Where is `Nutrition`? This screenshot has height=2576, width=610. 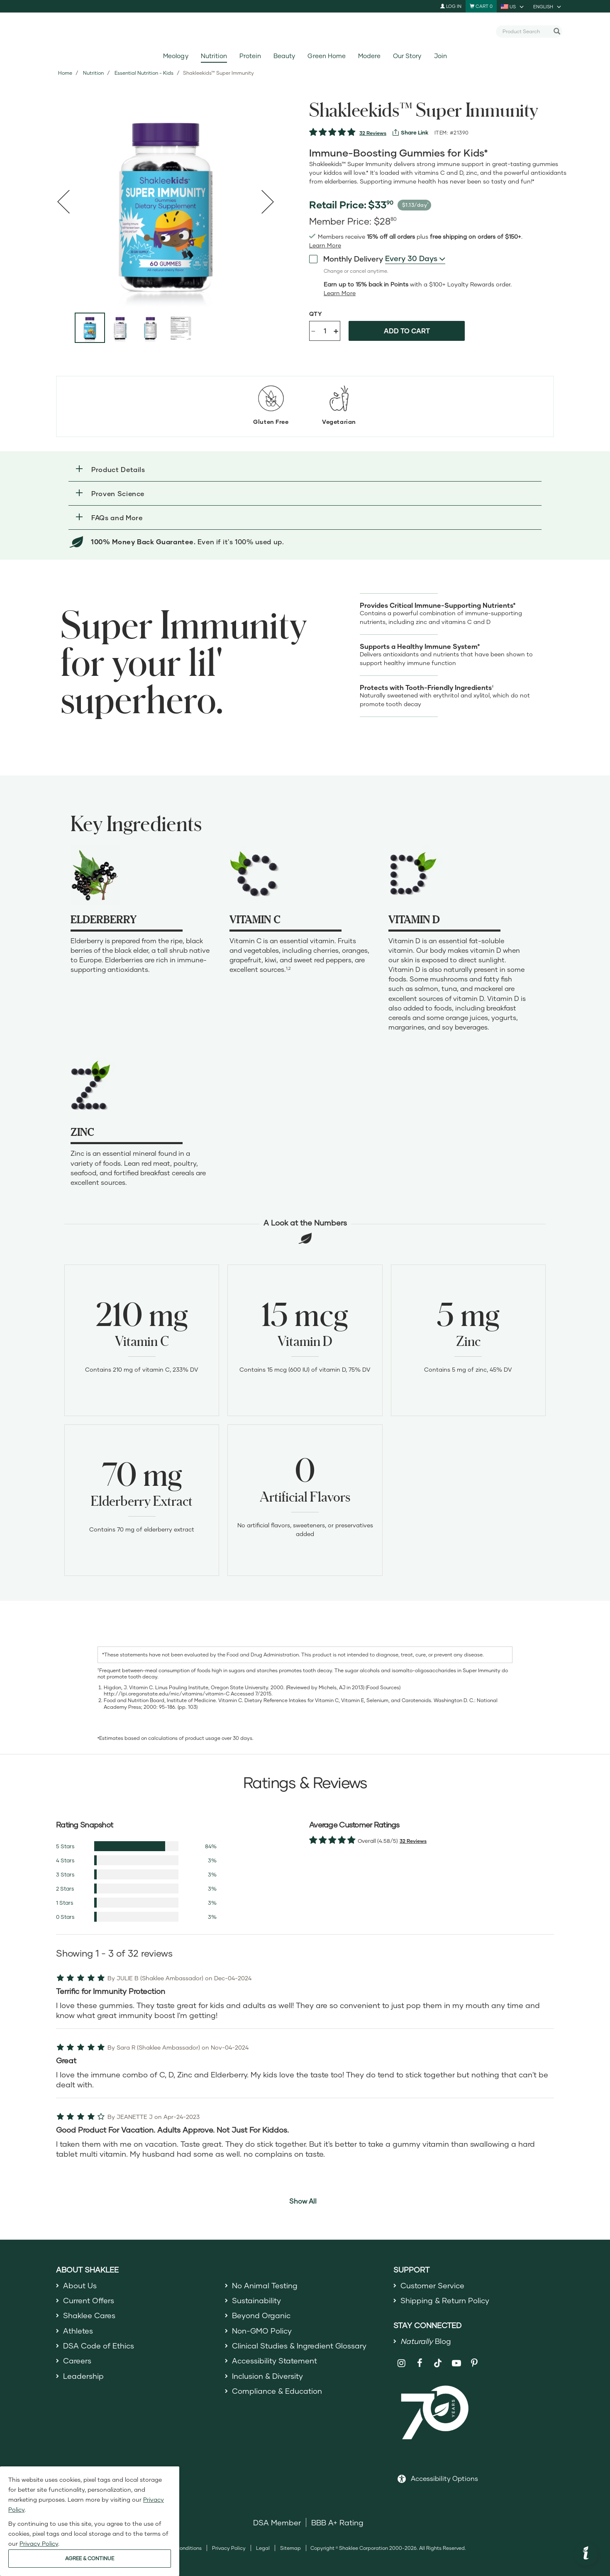
Nutrition is located at coordinates (214, 55).